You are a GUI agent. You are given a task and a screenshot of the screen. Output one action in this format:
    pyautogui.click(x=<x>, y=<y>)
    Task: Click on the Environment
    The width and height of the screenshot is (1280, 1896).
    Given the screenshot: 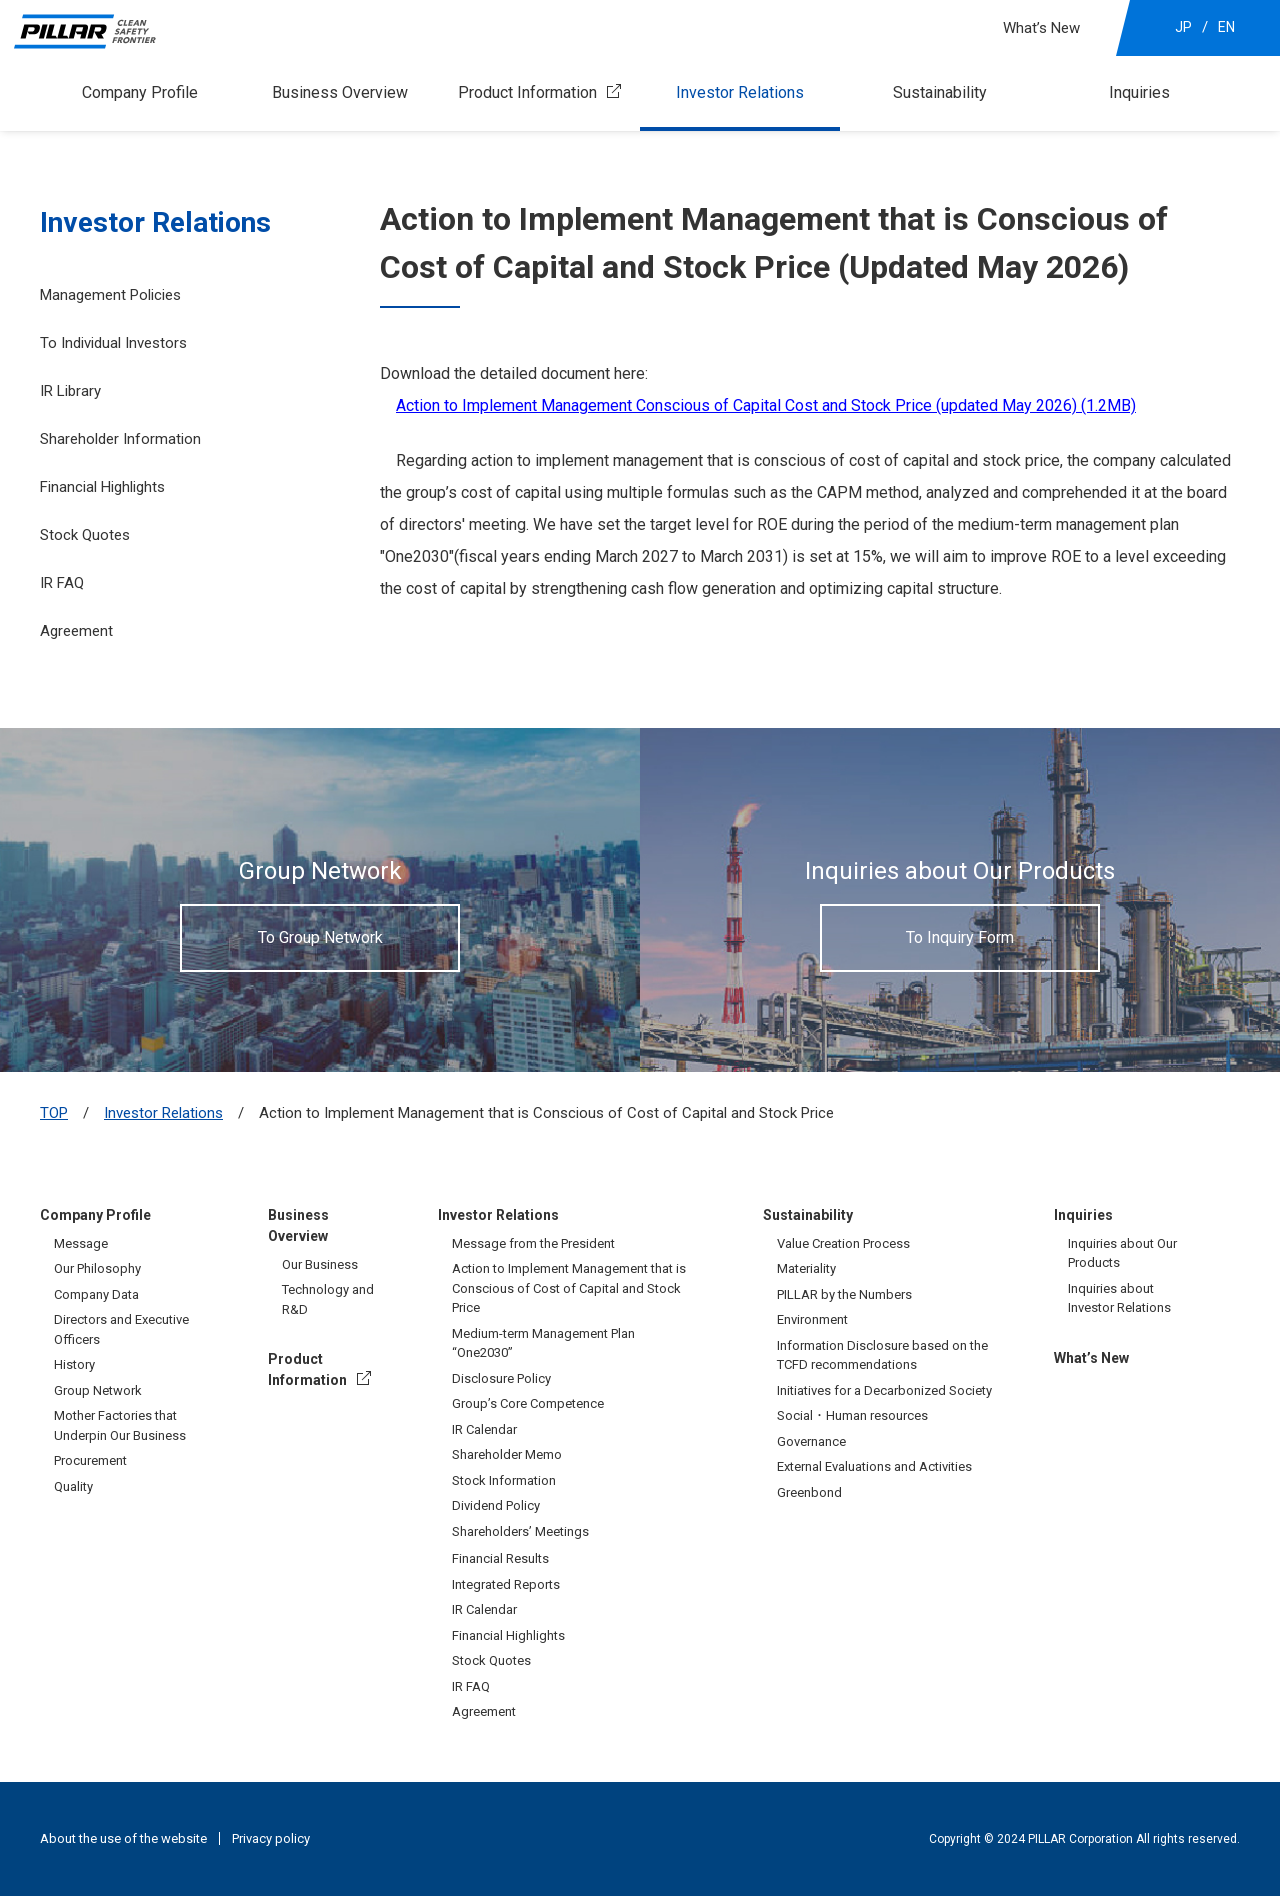 What is the action you would take?
    pyautogui.click(x=812, y=1319)
    